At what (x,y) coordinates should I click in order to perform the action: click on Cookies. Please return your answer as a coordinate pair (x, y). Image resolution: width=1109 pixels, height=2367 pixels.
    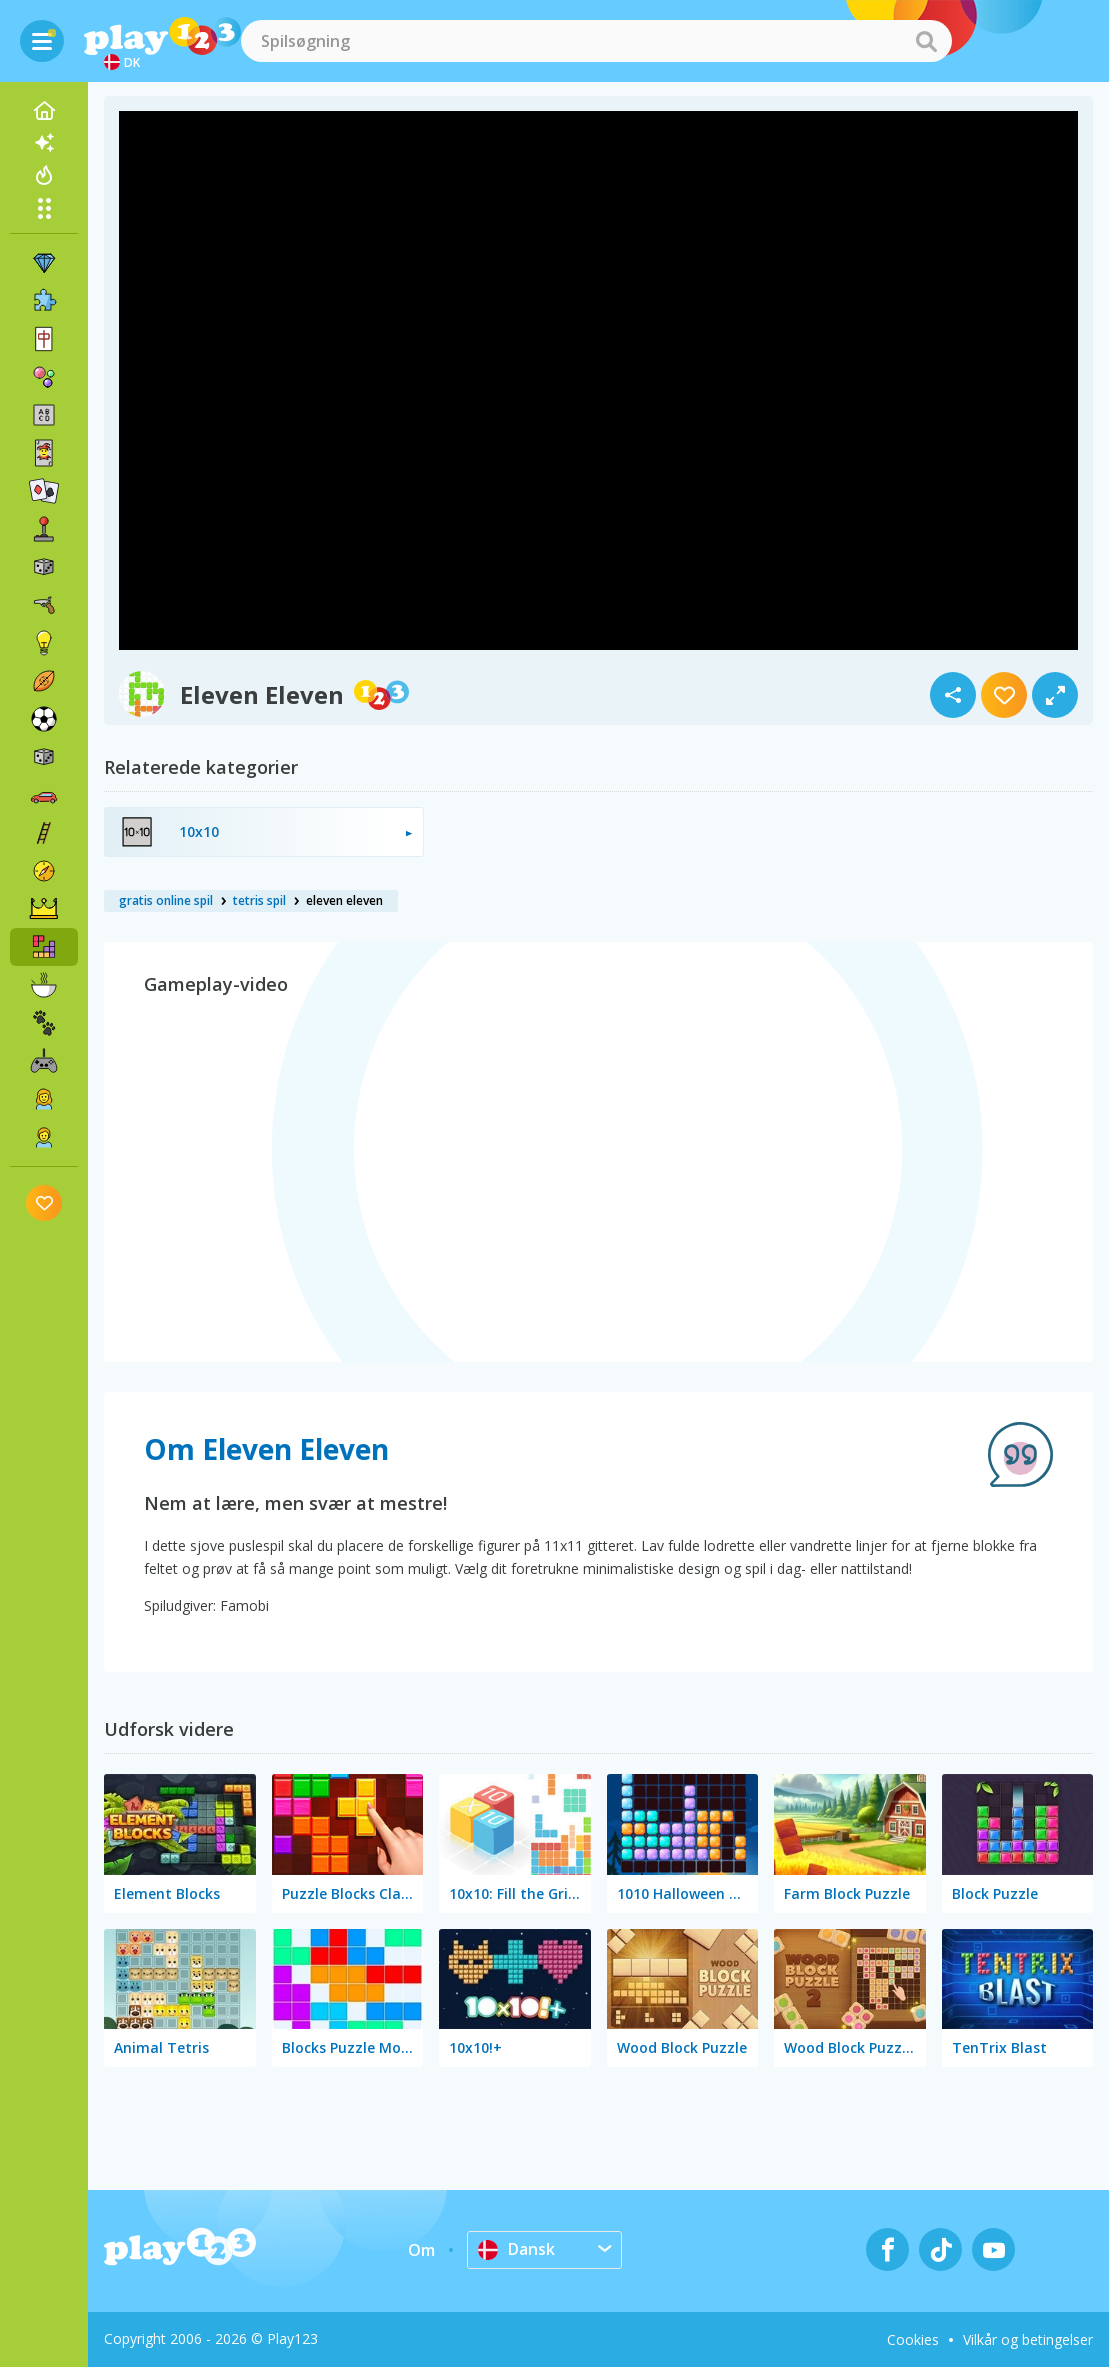
    Looking at the image, I should click on (913, 2339).